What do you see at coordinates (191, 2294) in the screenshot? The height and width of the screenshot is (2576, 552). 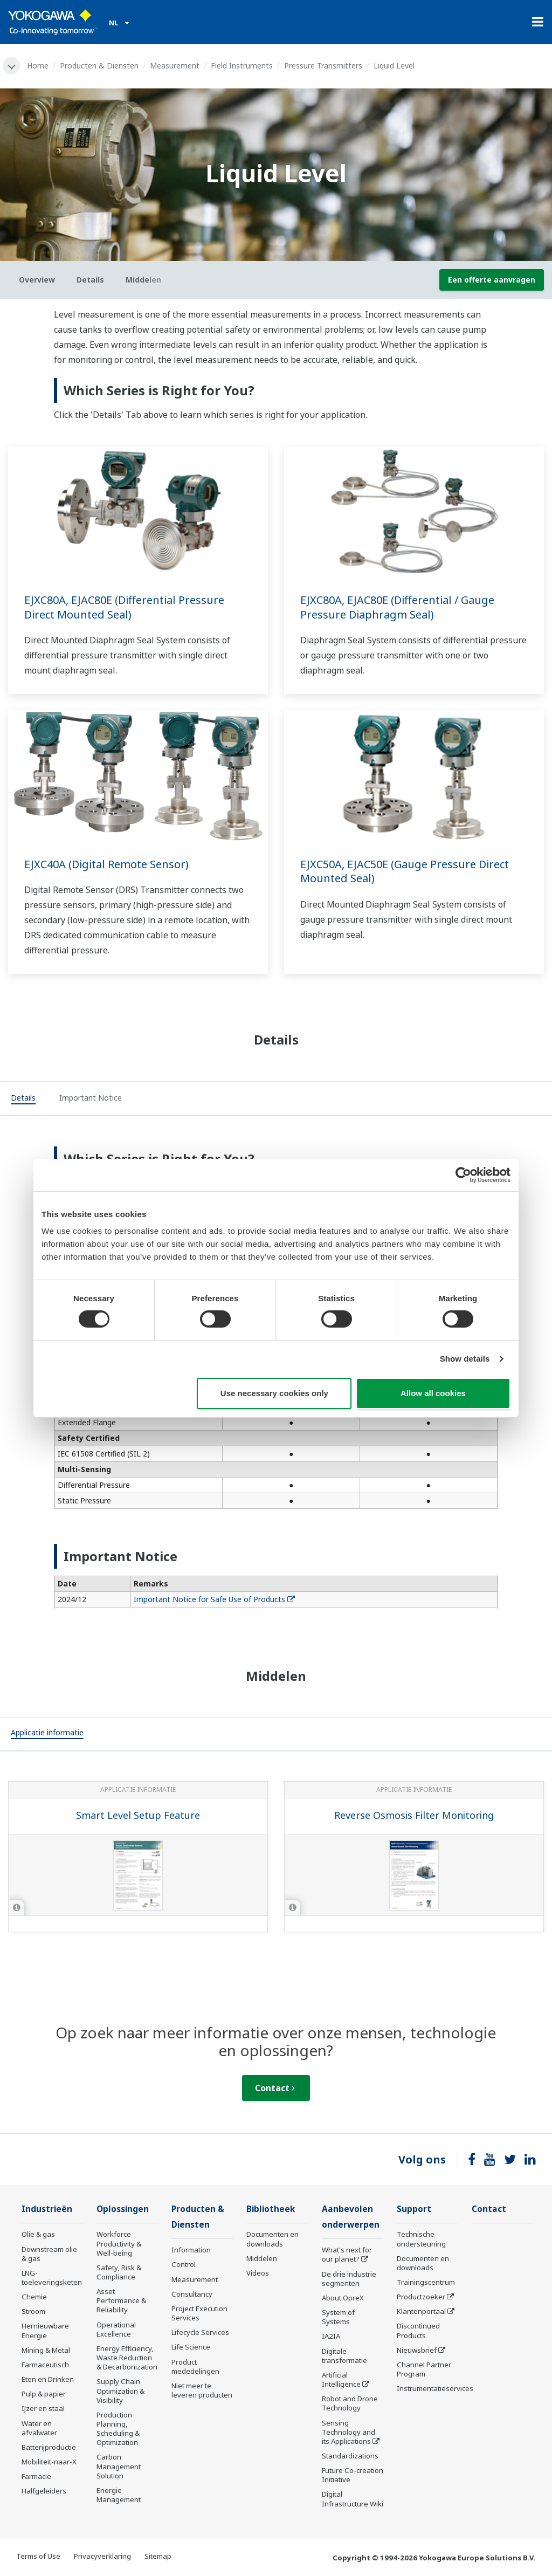 I see `Consultancy` at bounding box center [191, 2294].